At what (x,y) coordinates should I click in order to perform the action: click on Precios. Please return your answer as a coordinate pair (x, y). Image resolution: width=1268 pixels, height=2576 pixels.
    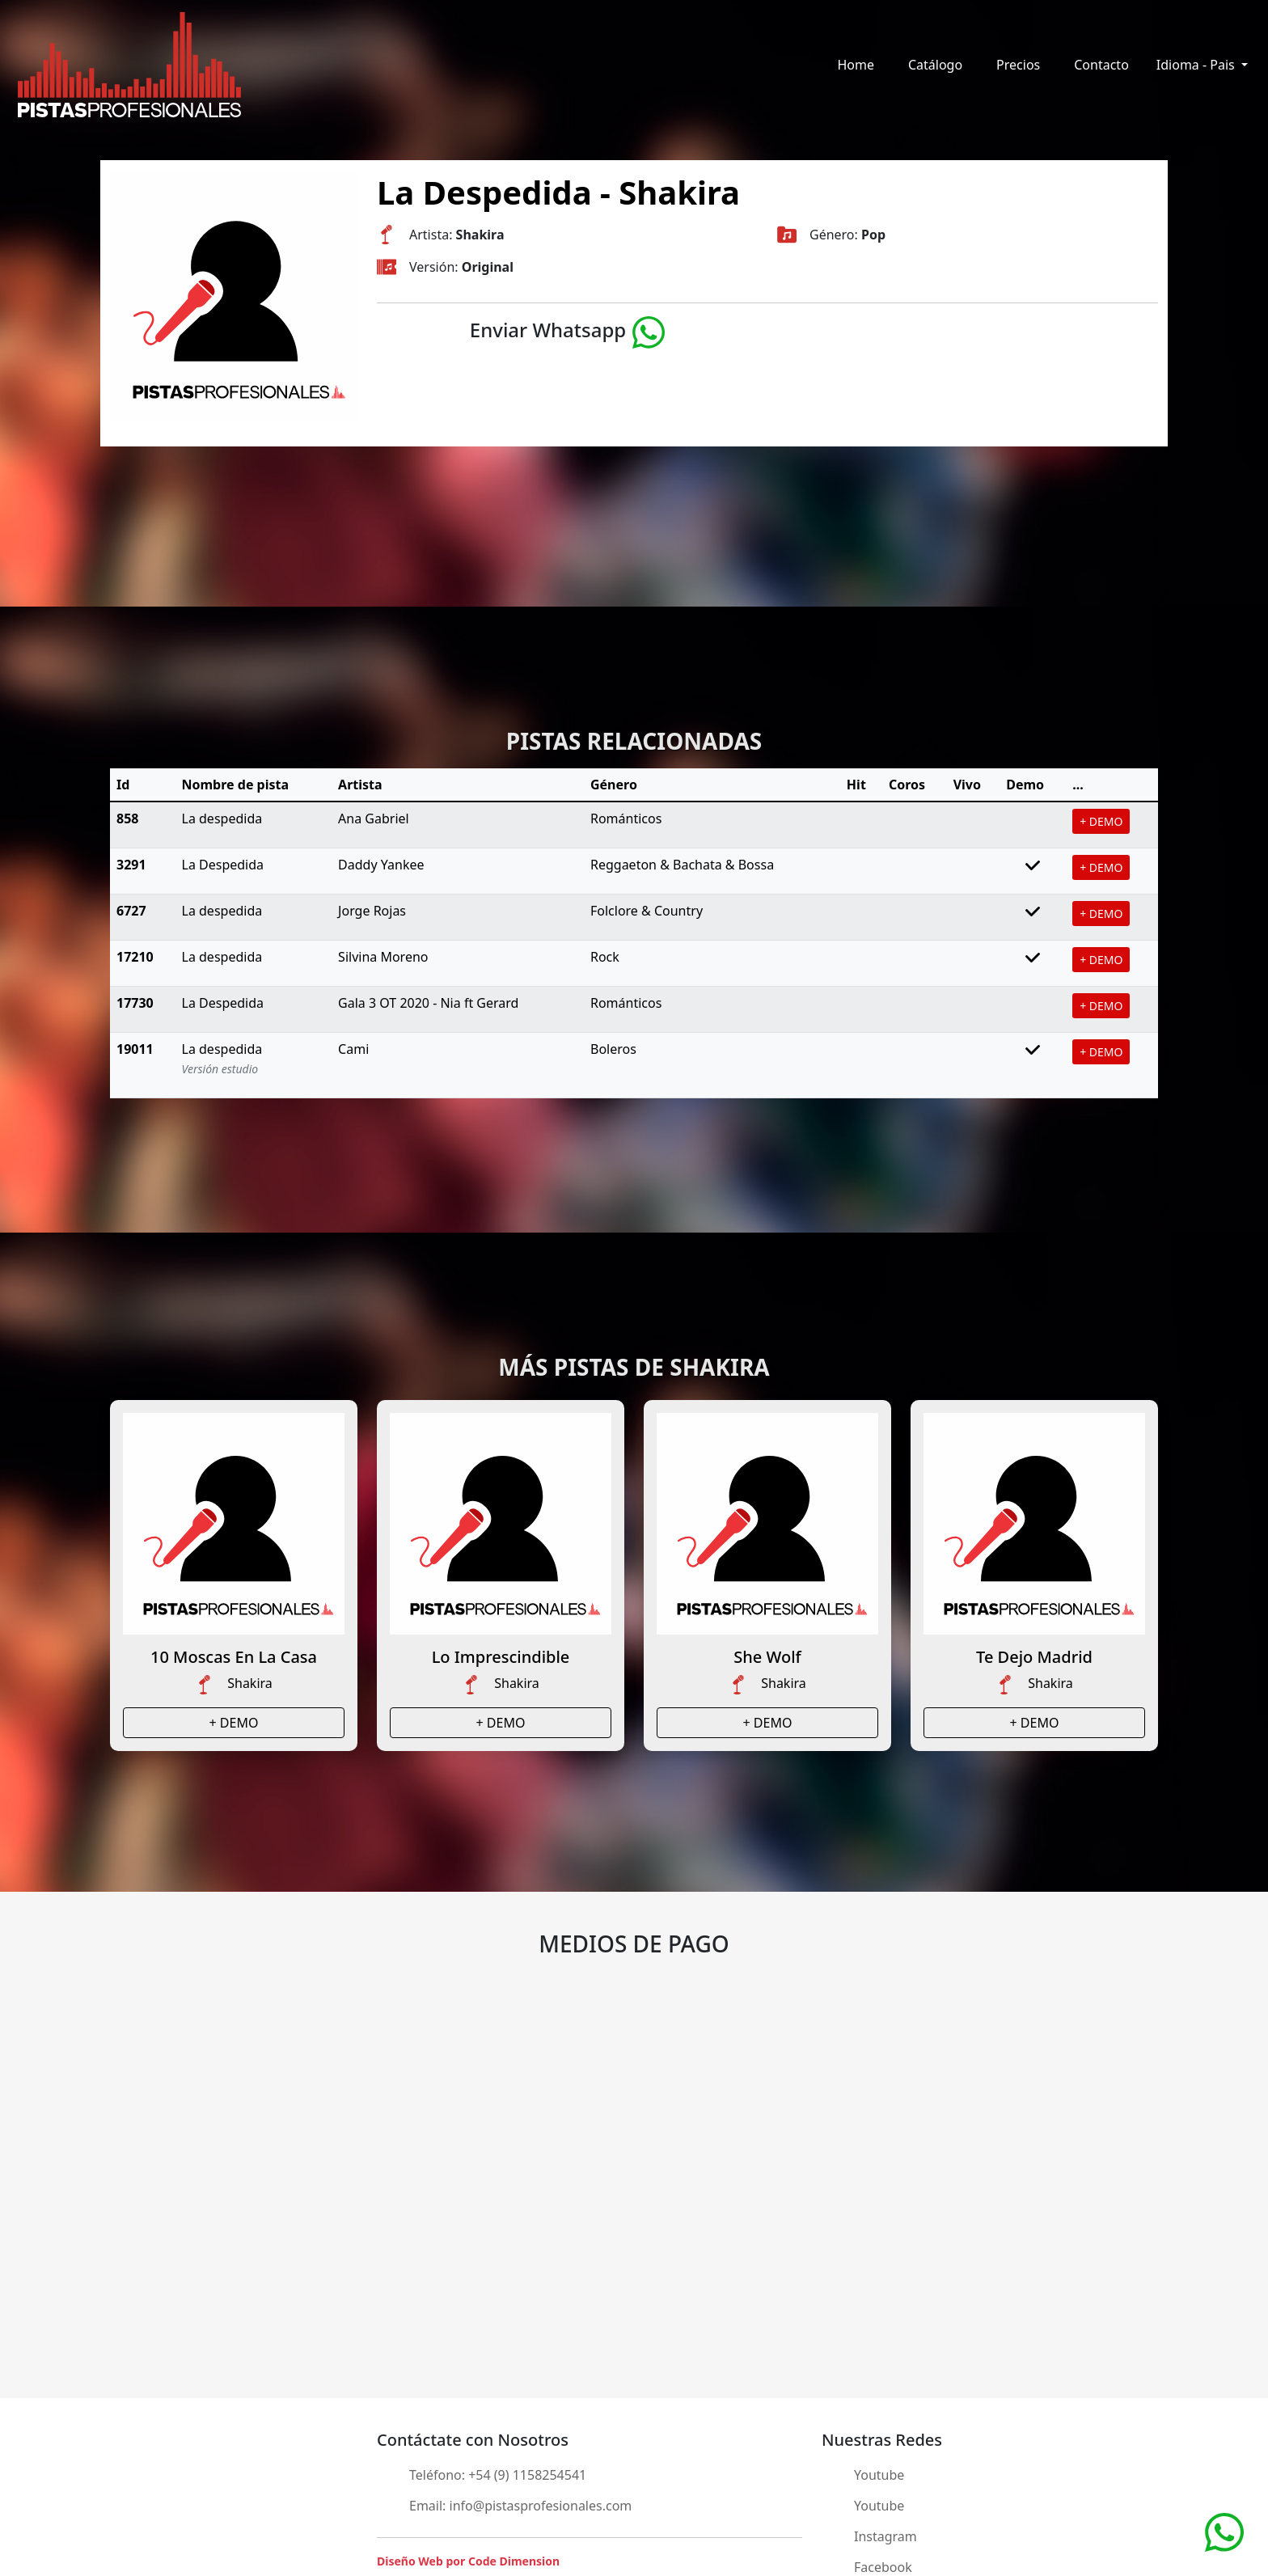
    Looking at the image, I should click on (1018, 65).